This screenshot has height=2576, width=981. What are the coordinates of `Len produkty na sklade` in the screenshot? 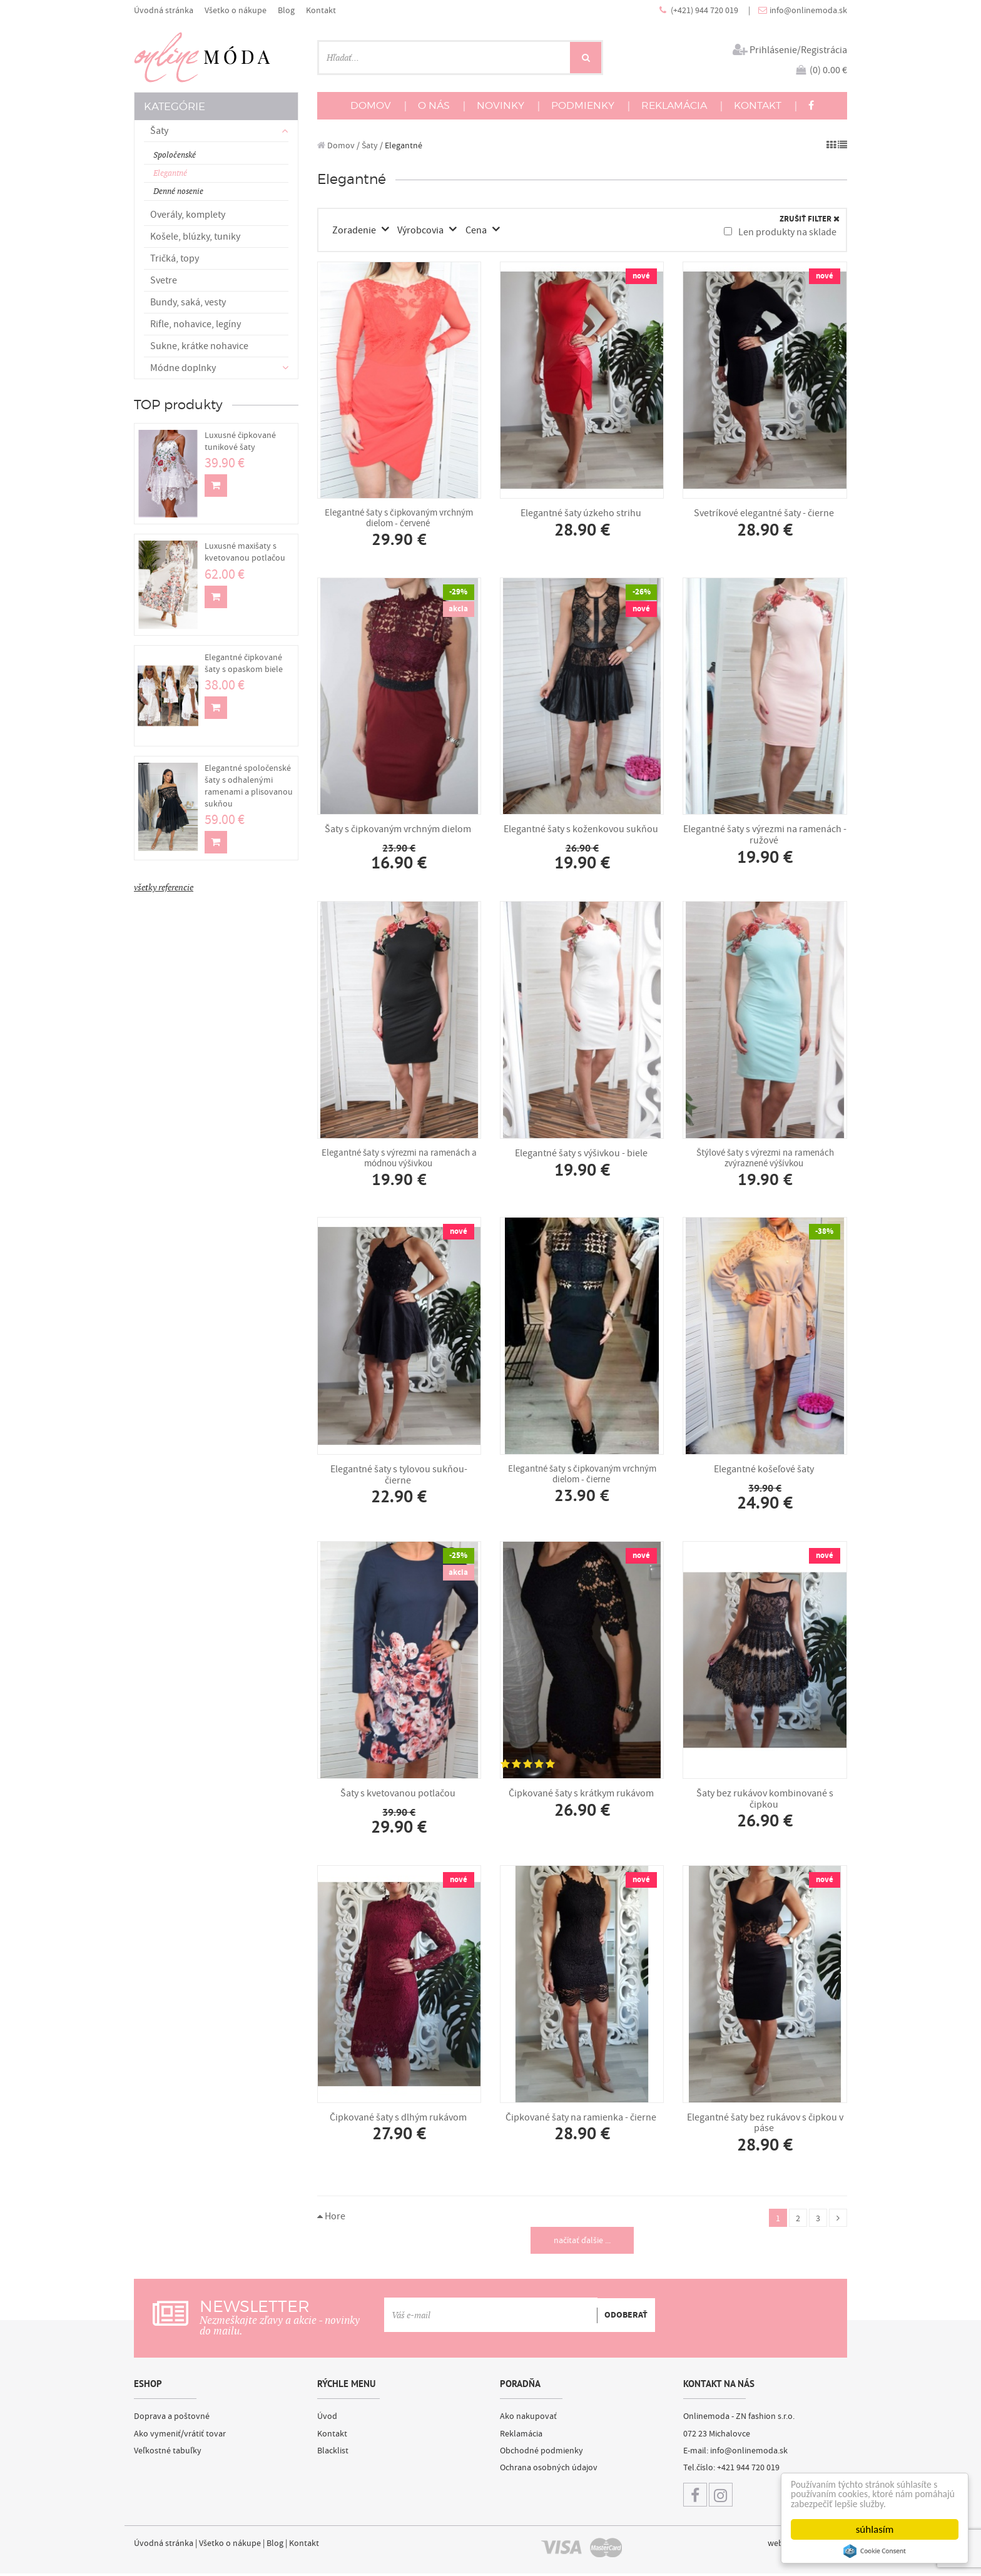 It's located at (780, 232).